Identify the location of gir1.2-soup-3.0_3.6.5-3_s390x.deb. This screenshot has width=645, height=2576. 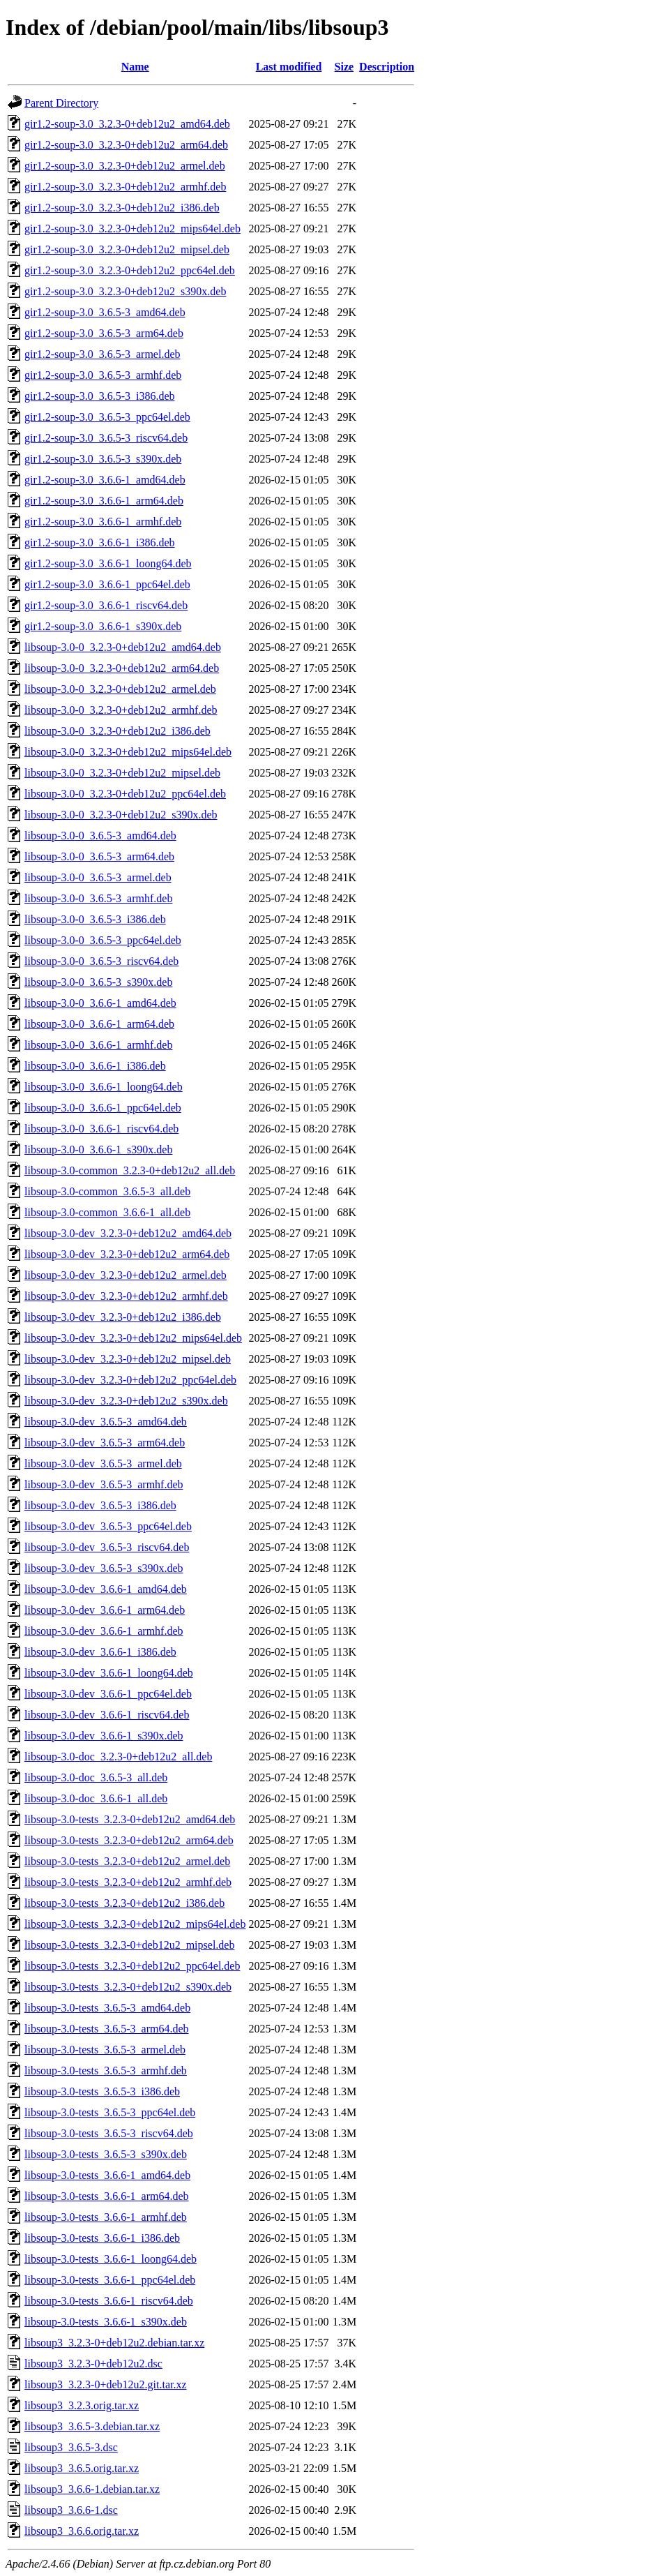
(102, 459).